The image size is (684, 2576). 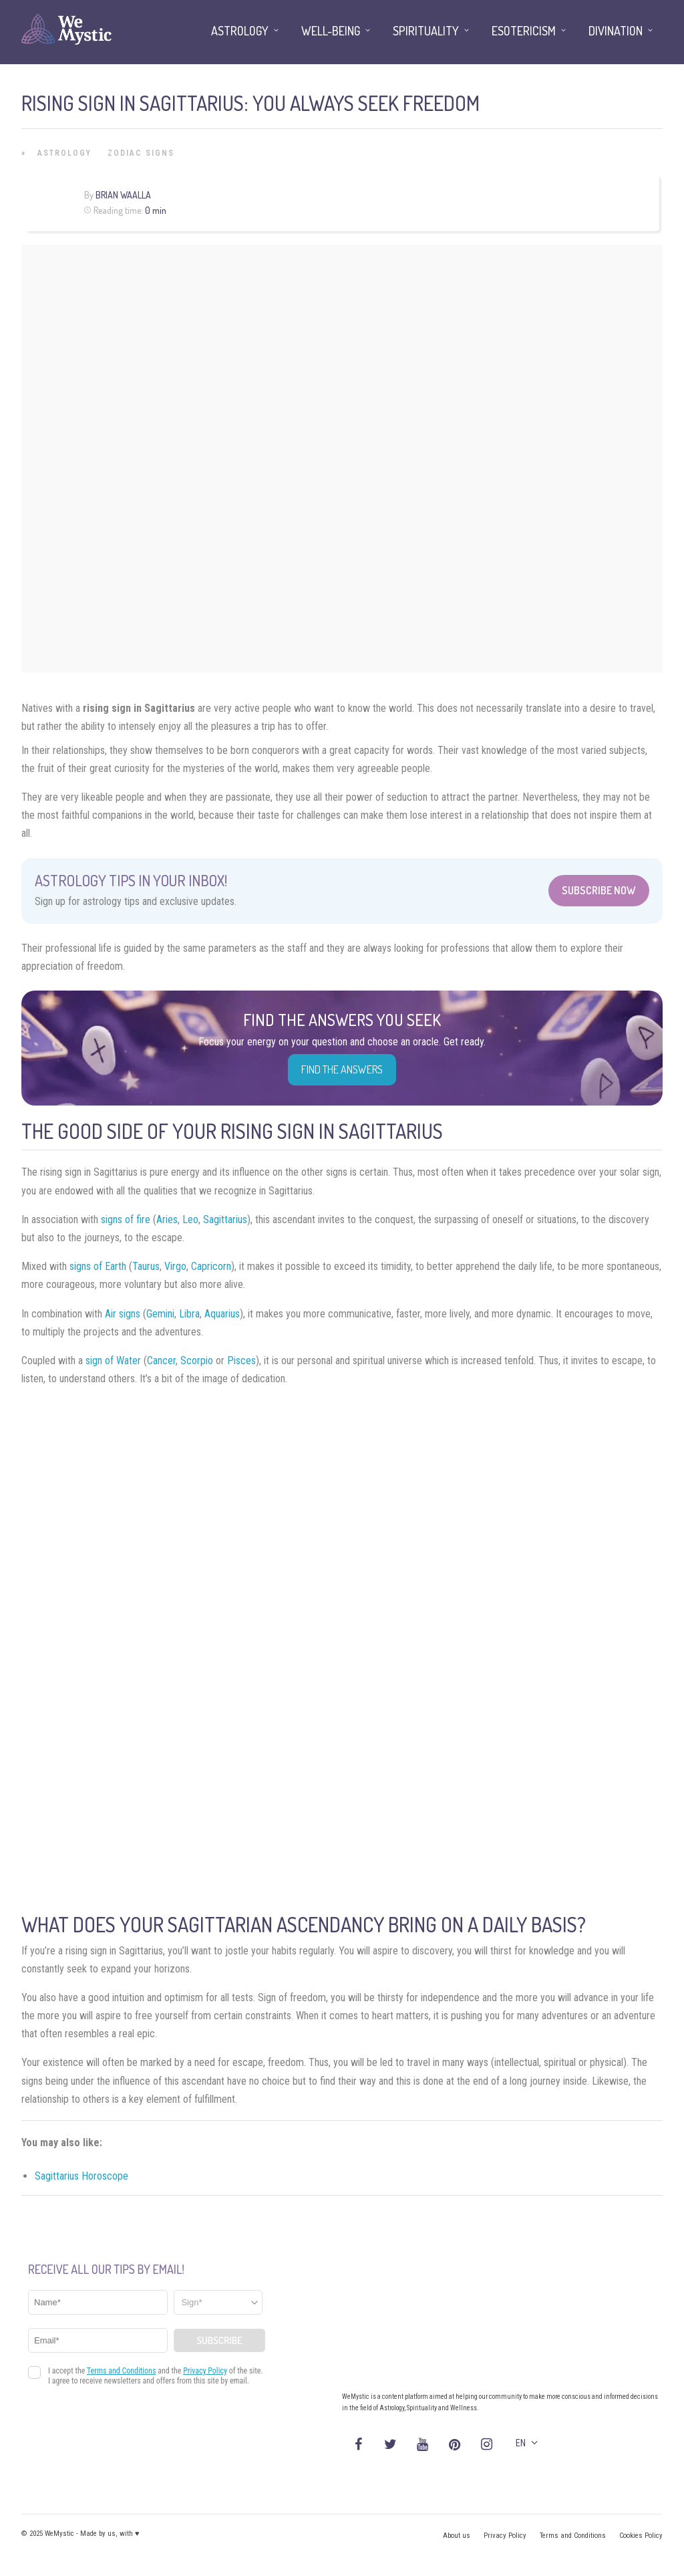 What do you see at coordinates (524, 30) in the screenshot?
I see `Esotericism` at bounding box center [524, 30].